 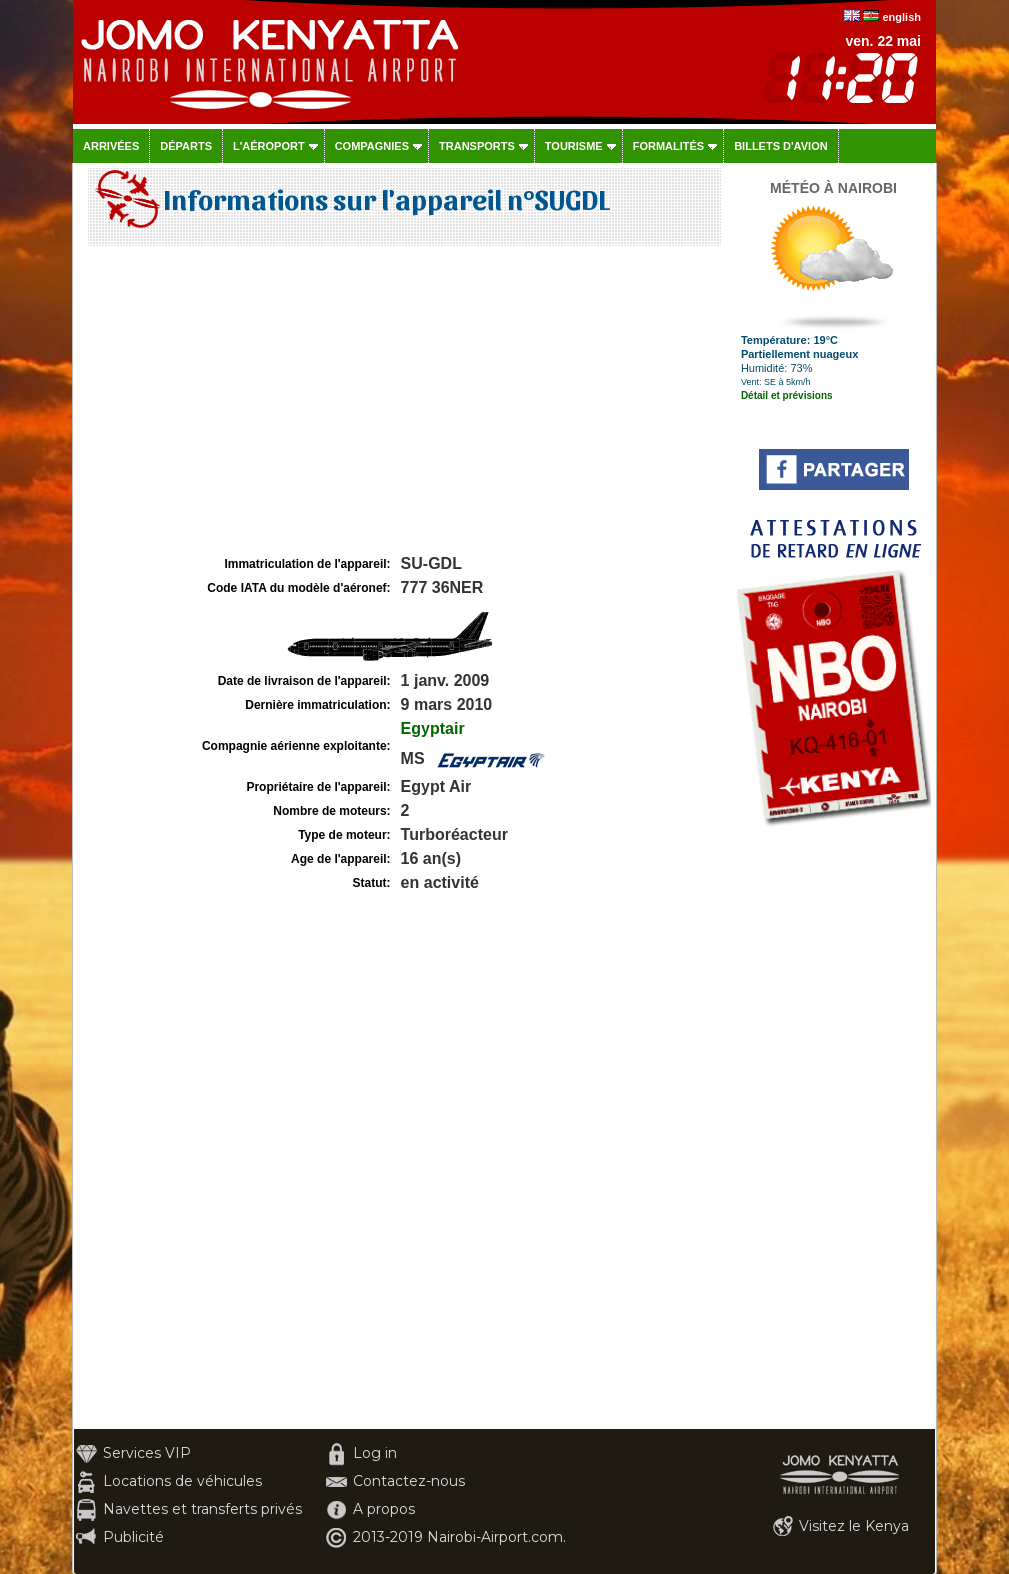 What do you see at coordinates (372, 146) in the screenshot?
I see `Compagnies` at bounding box center [372, 146].